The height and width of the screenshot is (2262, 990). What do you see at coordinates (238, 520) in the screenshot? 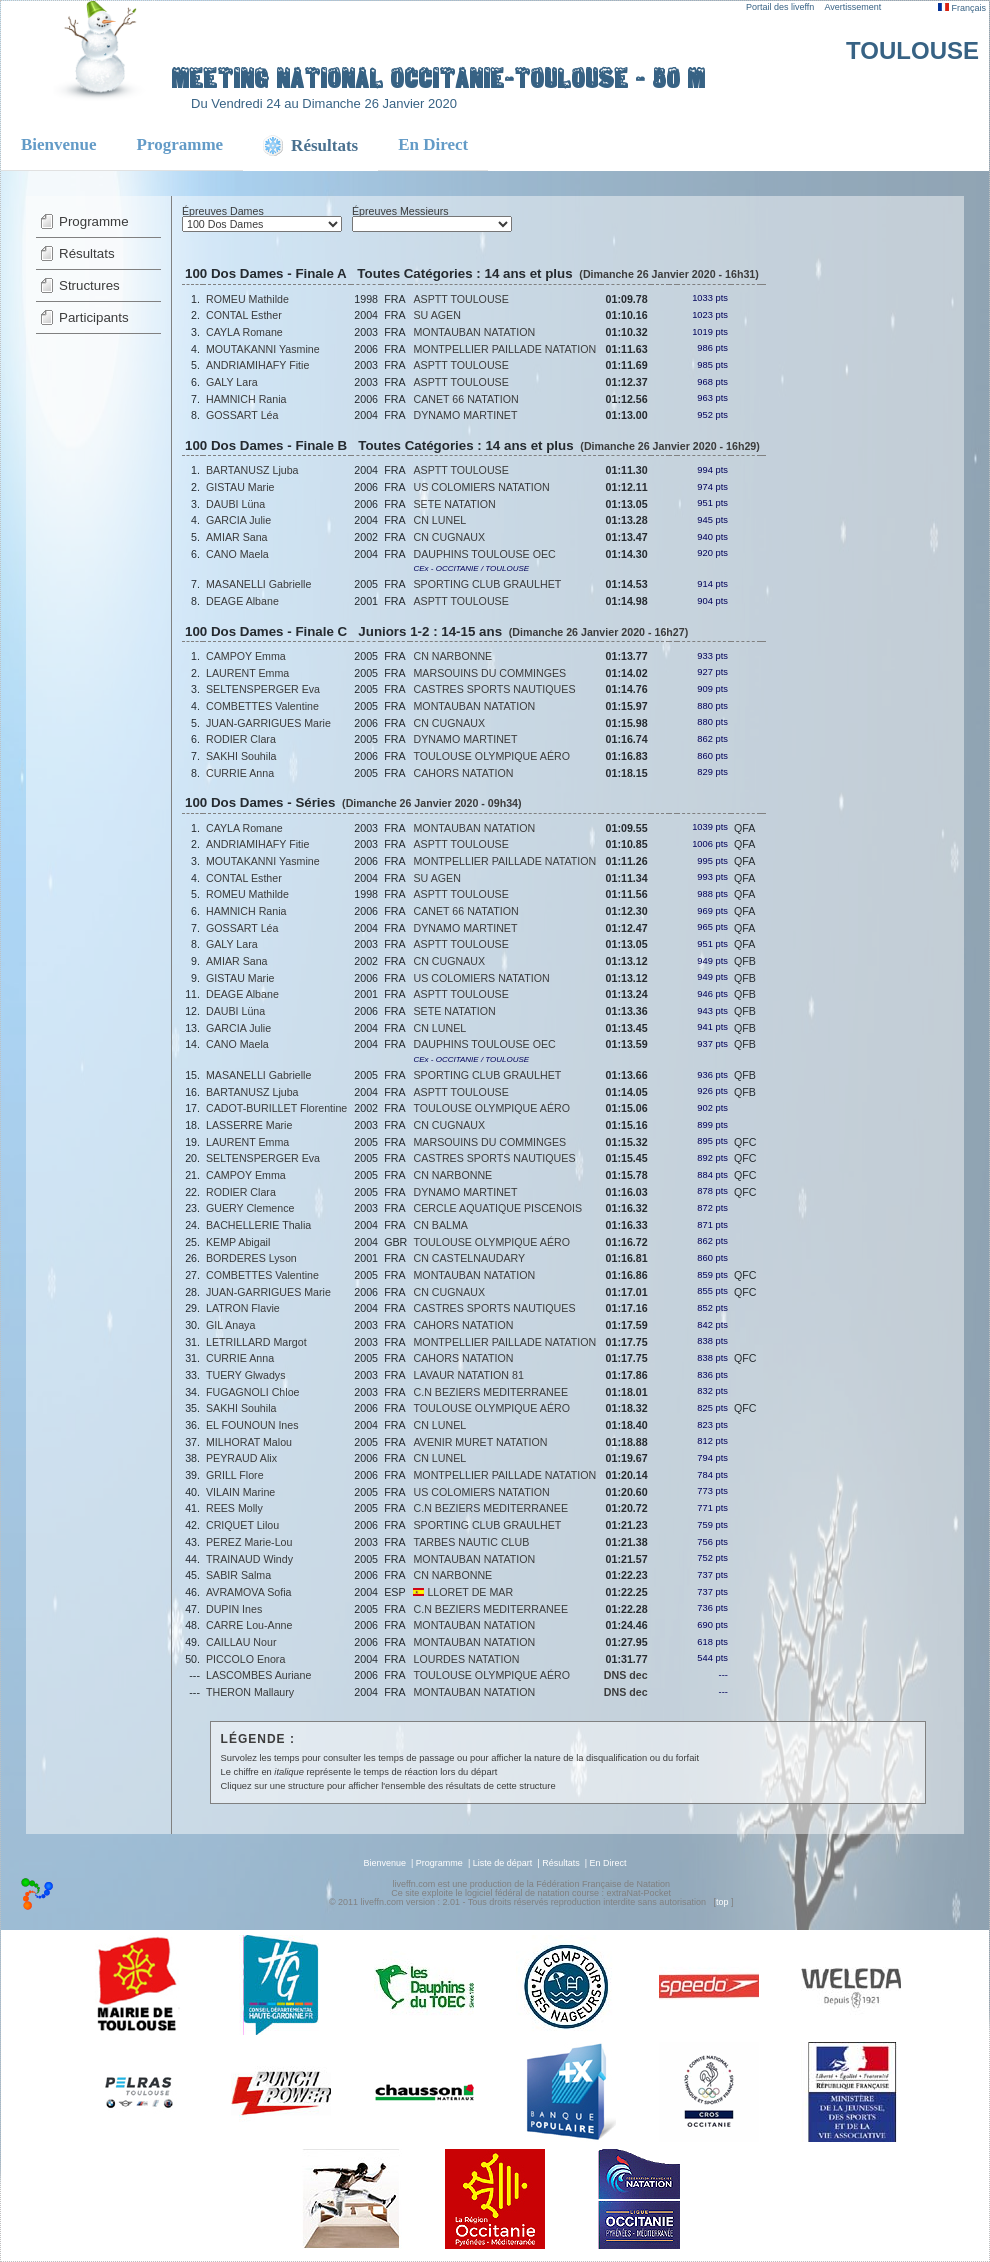
I see `GARCIA Julie` at bounding box center [238, 520].